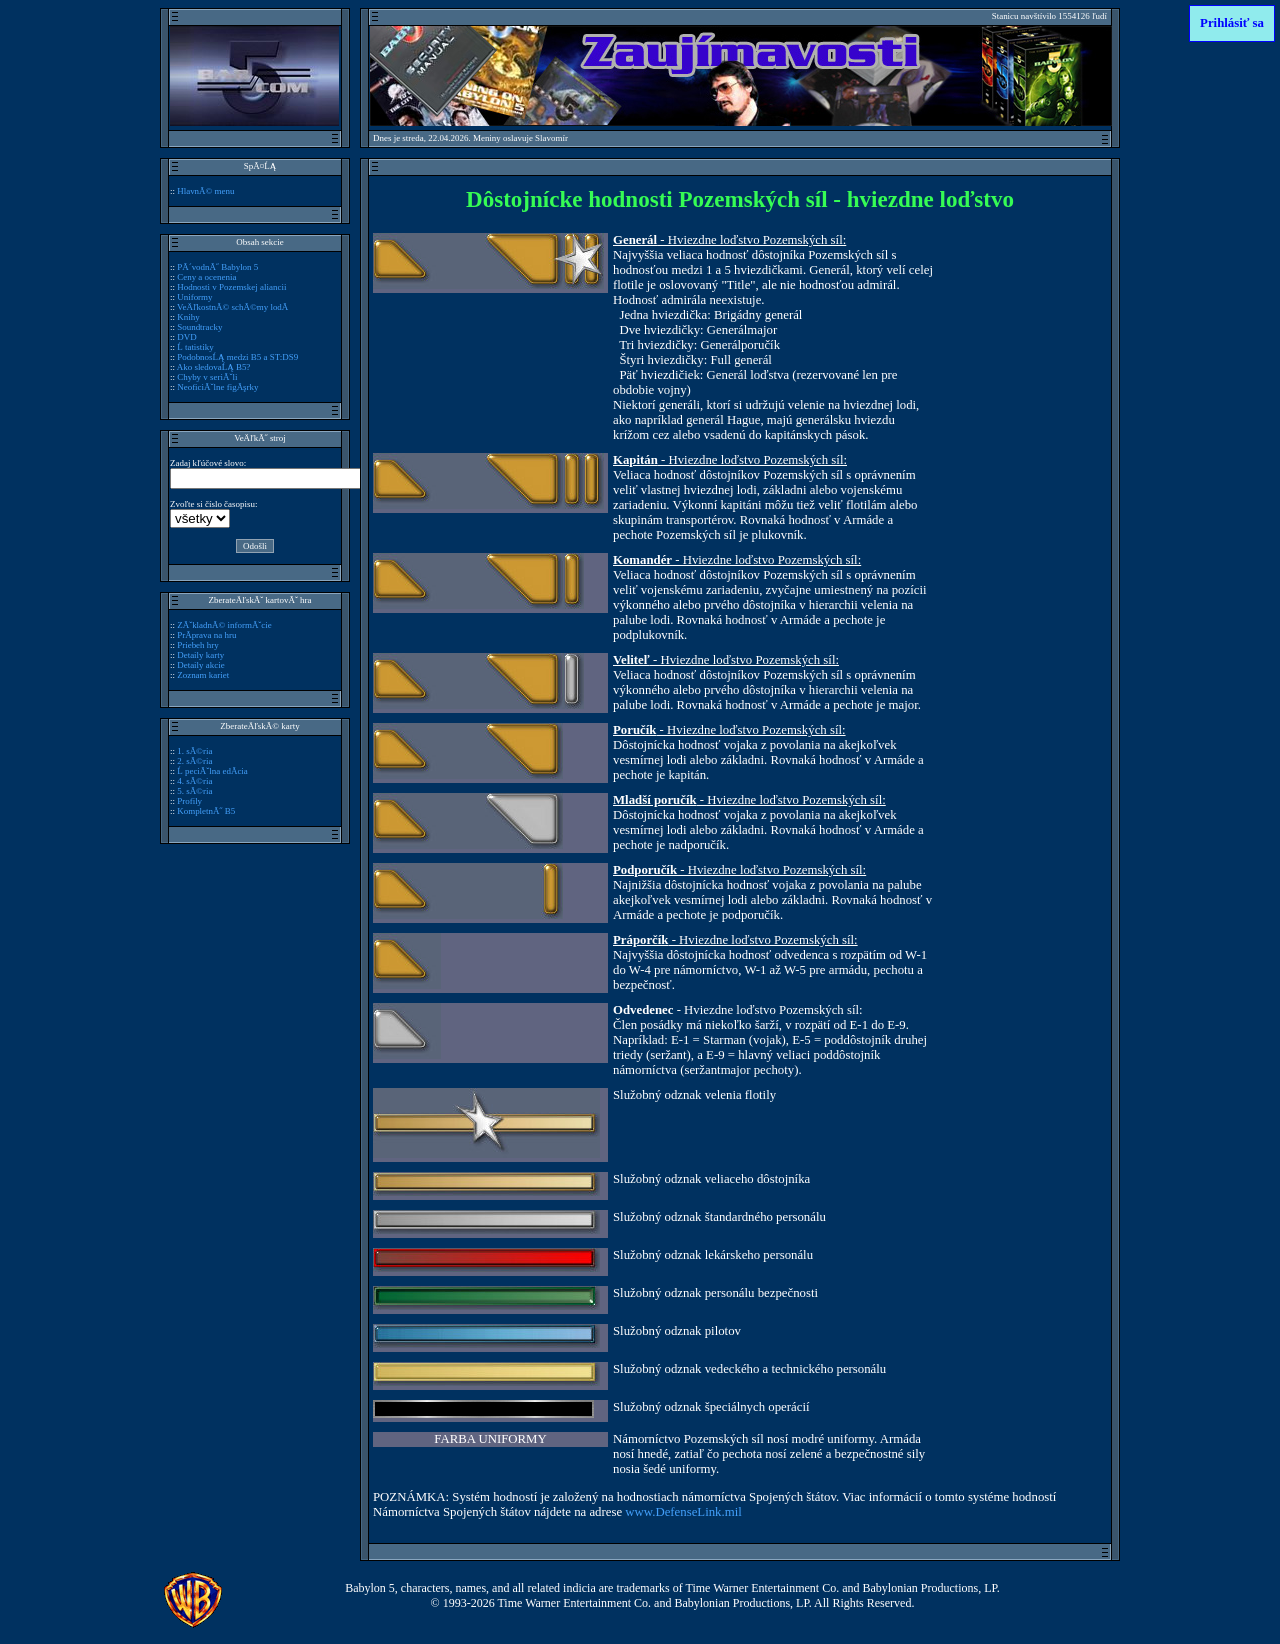  What do you see at coordinates (205, 191) in the screenshot?
I see `HlavnĂ© menu` at bounding box center [205, 191].